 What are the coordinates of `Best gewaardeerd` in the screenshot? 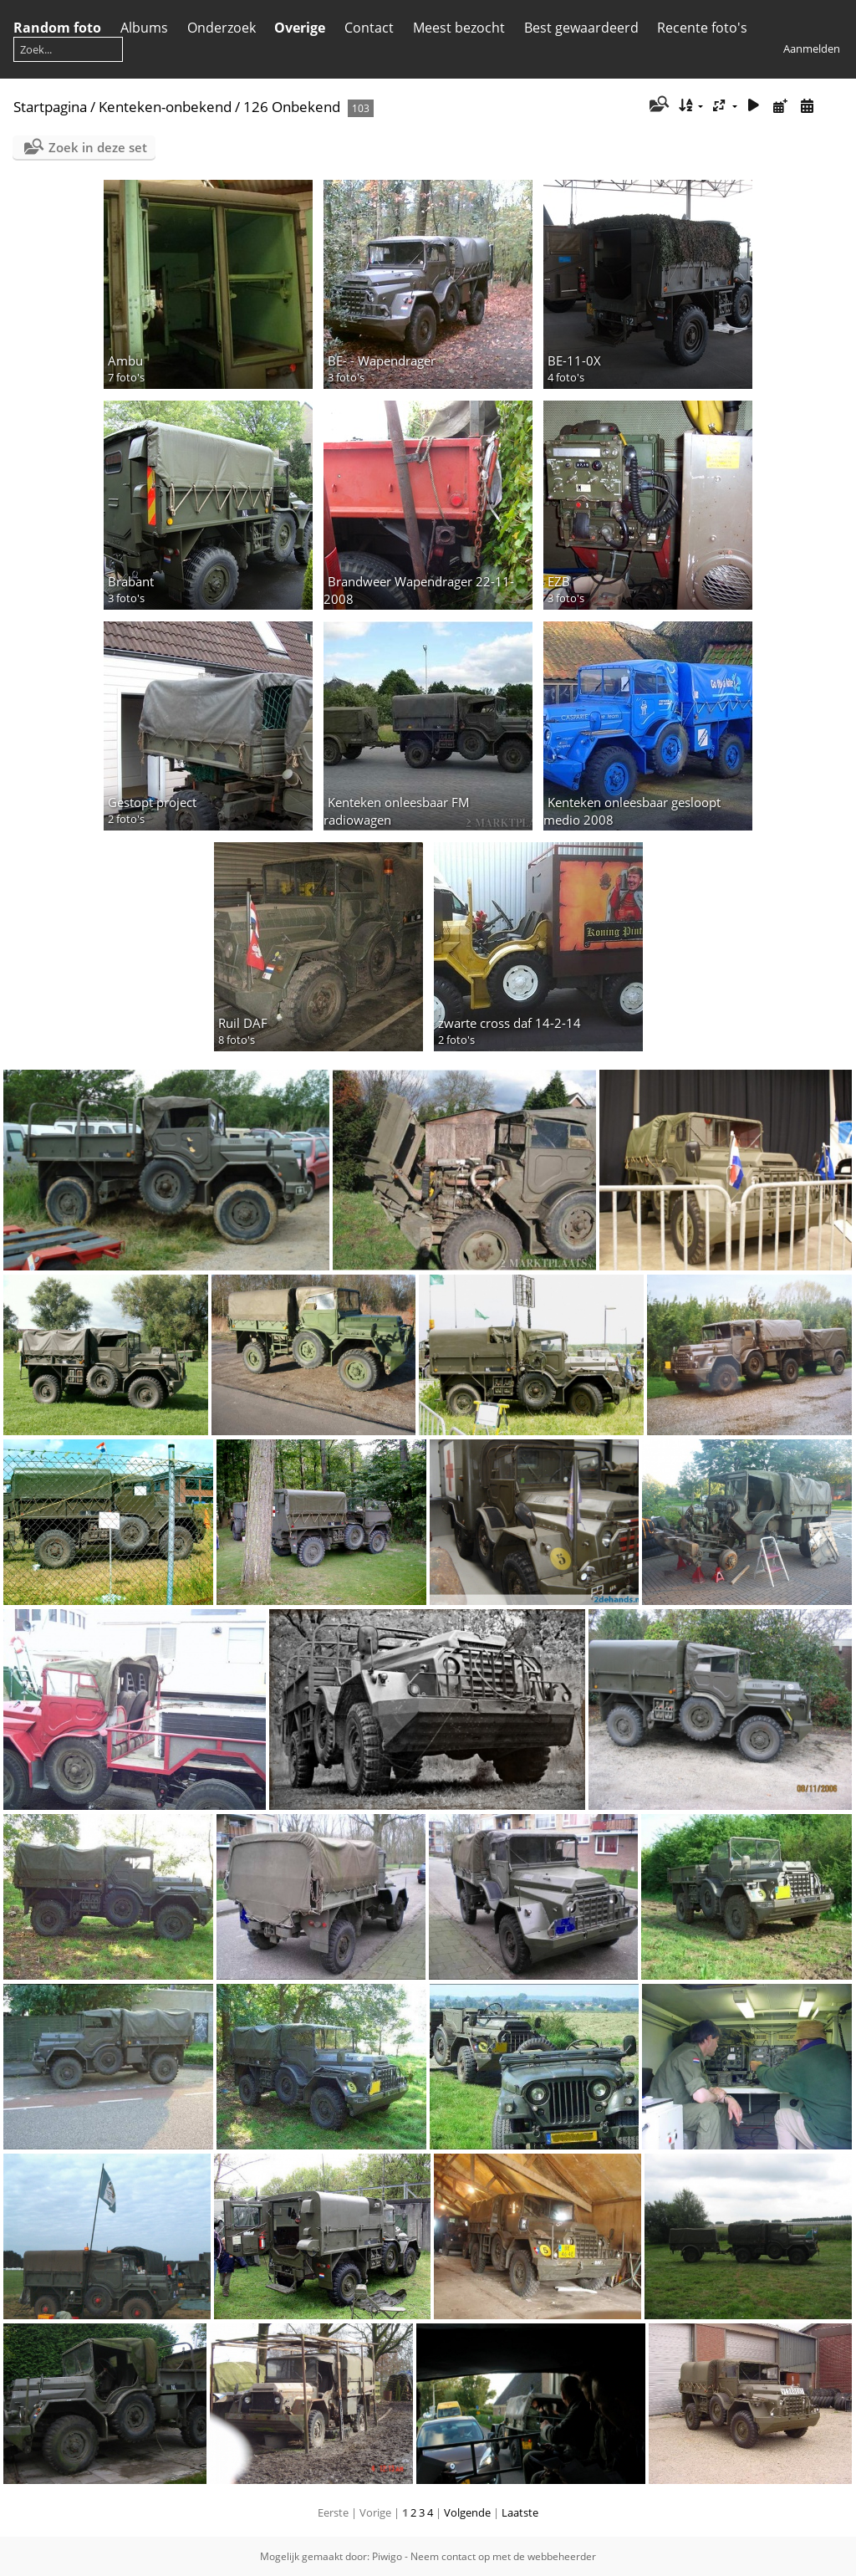 It's located at (581, 27).